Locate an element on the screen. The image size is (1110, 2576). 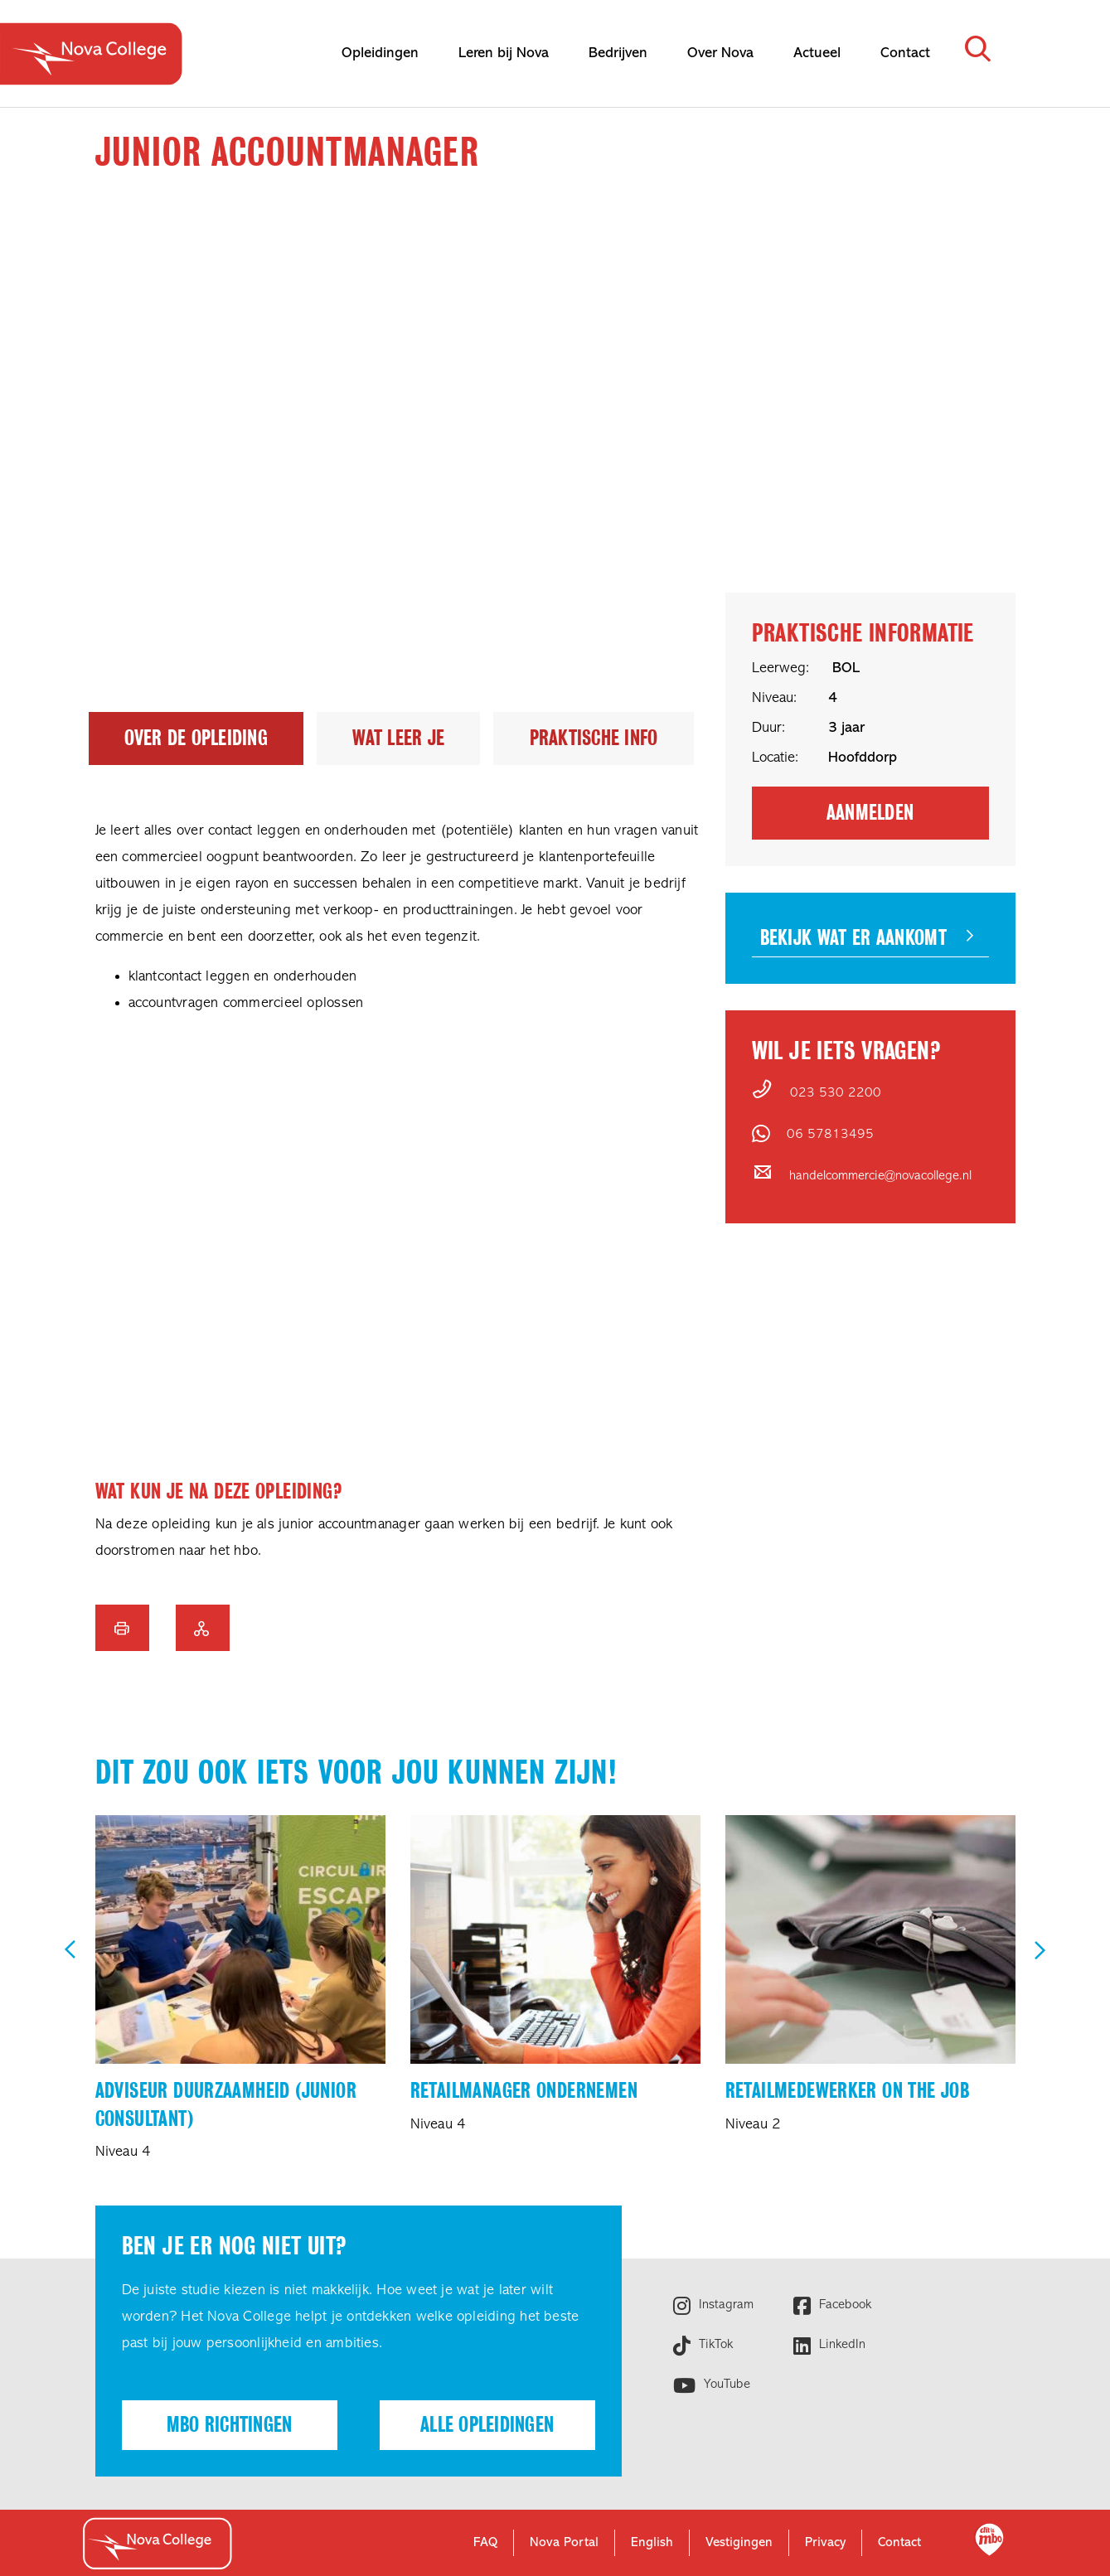
Instagram is located at coordinates (724, 2305).